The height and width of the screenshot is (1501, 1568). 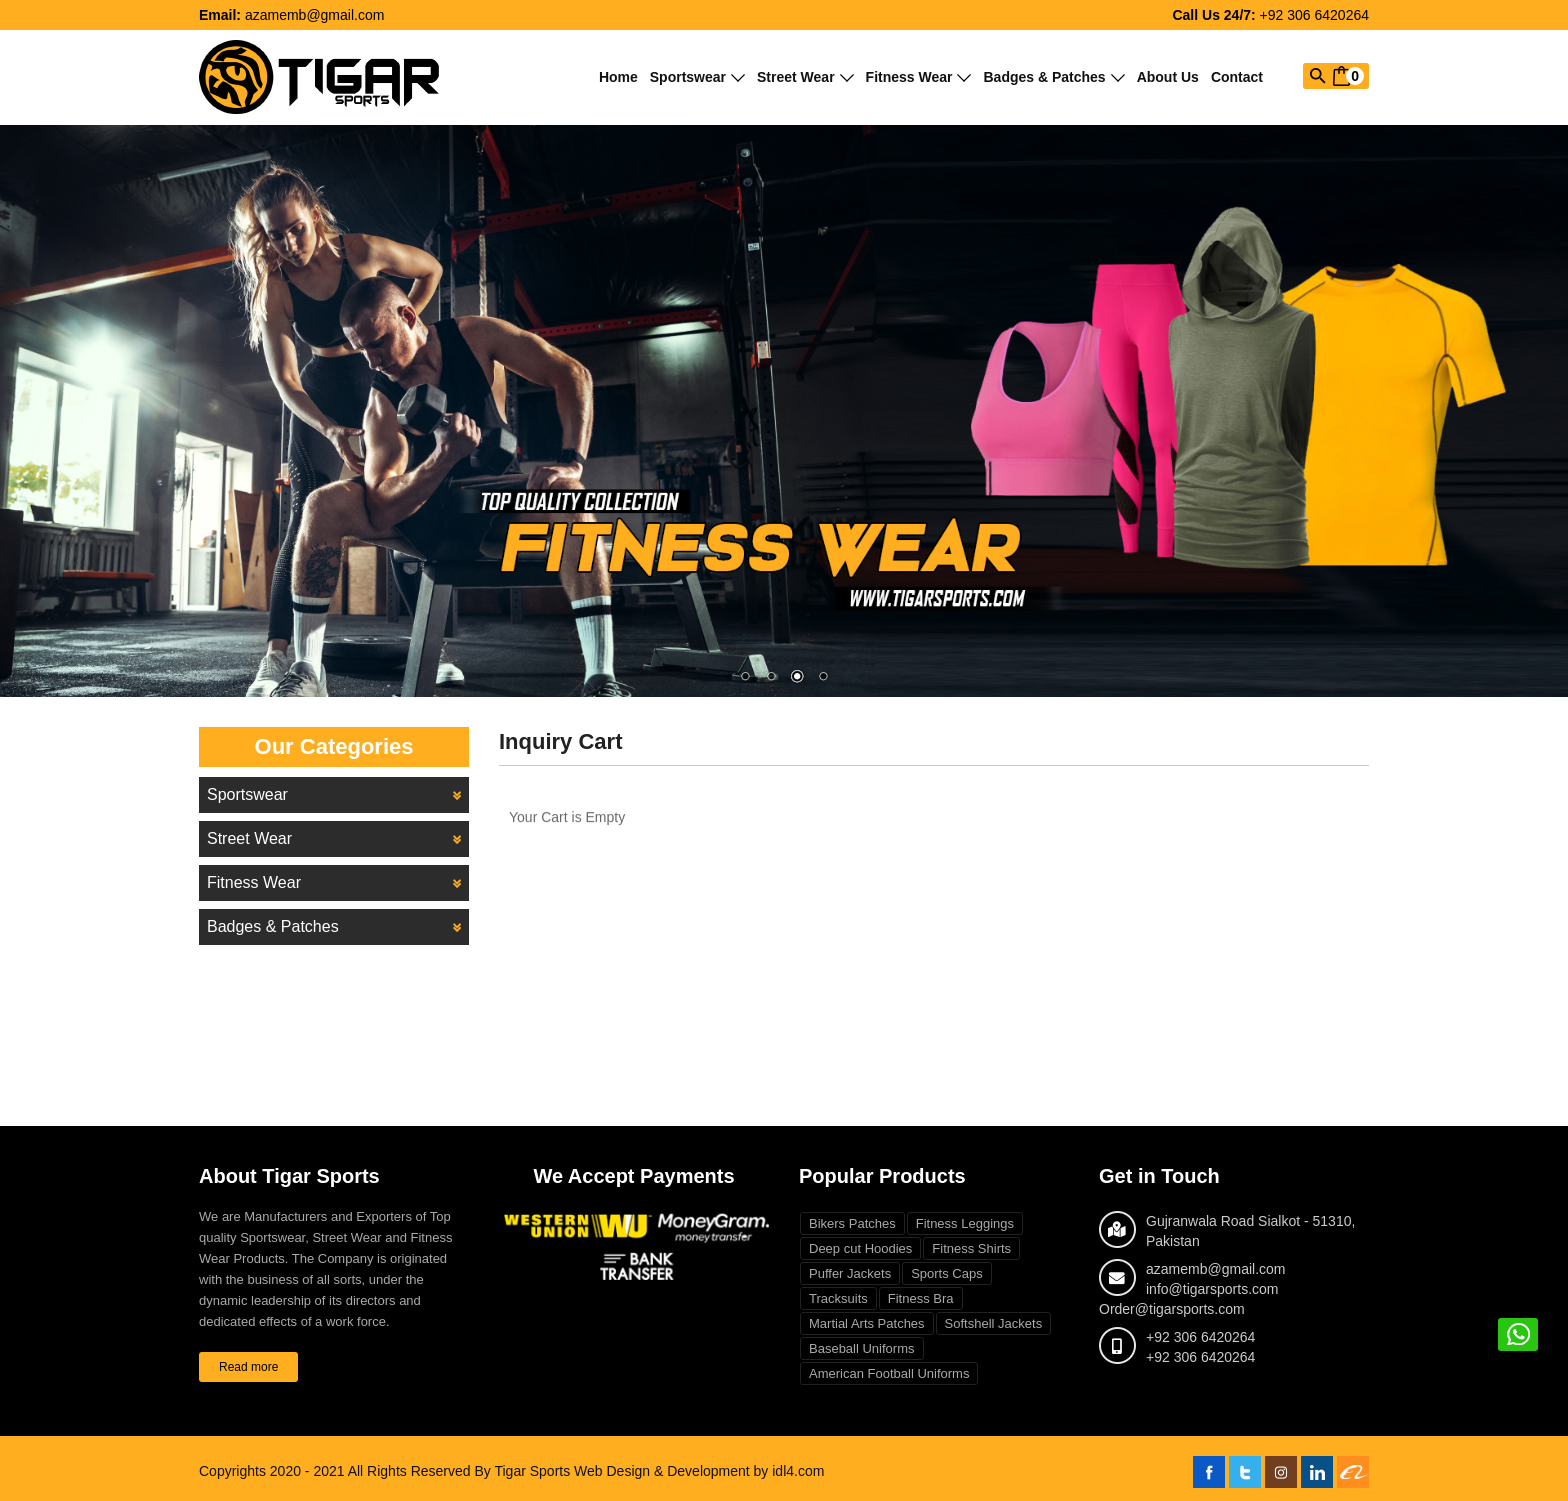 What do you see at coordinates (1237, 77) in the screenshot?
I see `Contact` at bounding box center [1237, 77].